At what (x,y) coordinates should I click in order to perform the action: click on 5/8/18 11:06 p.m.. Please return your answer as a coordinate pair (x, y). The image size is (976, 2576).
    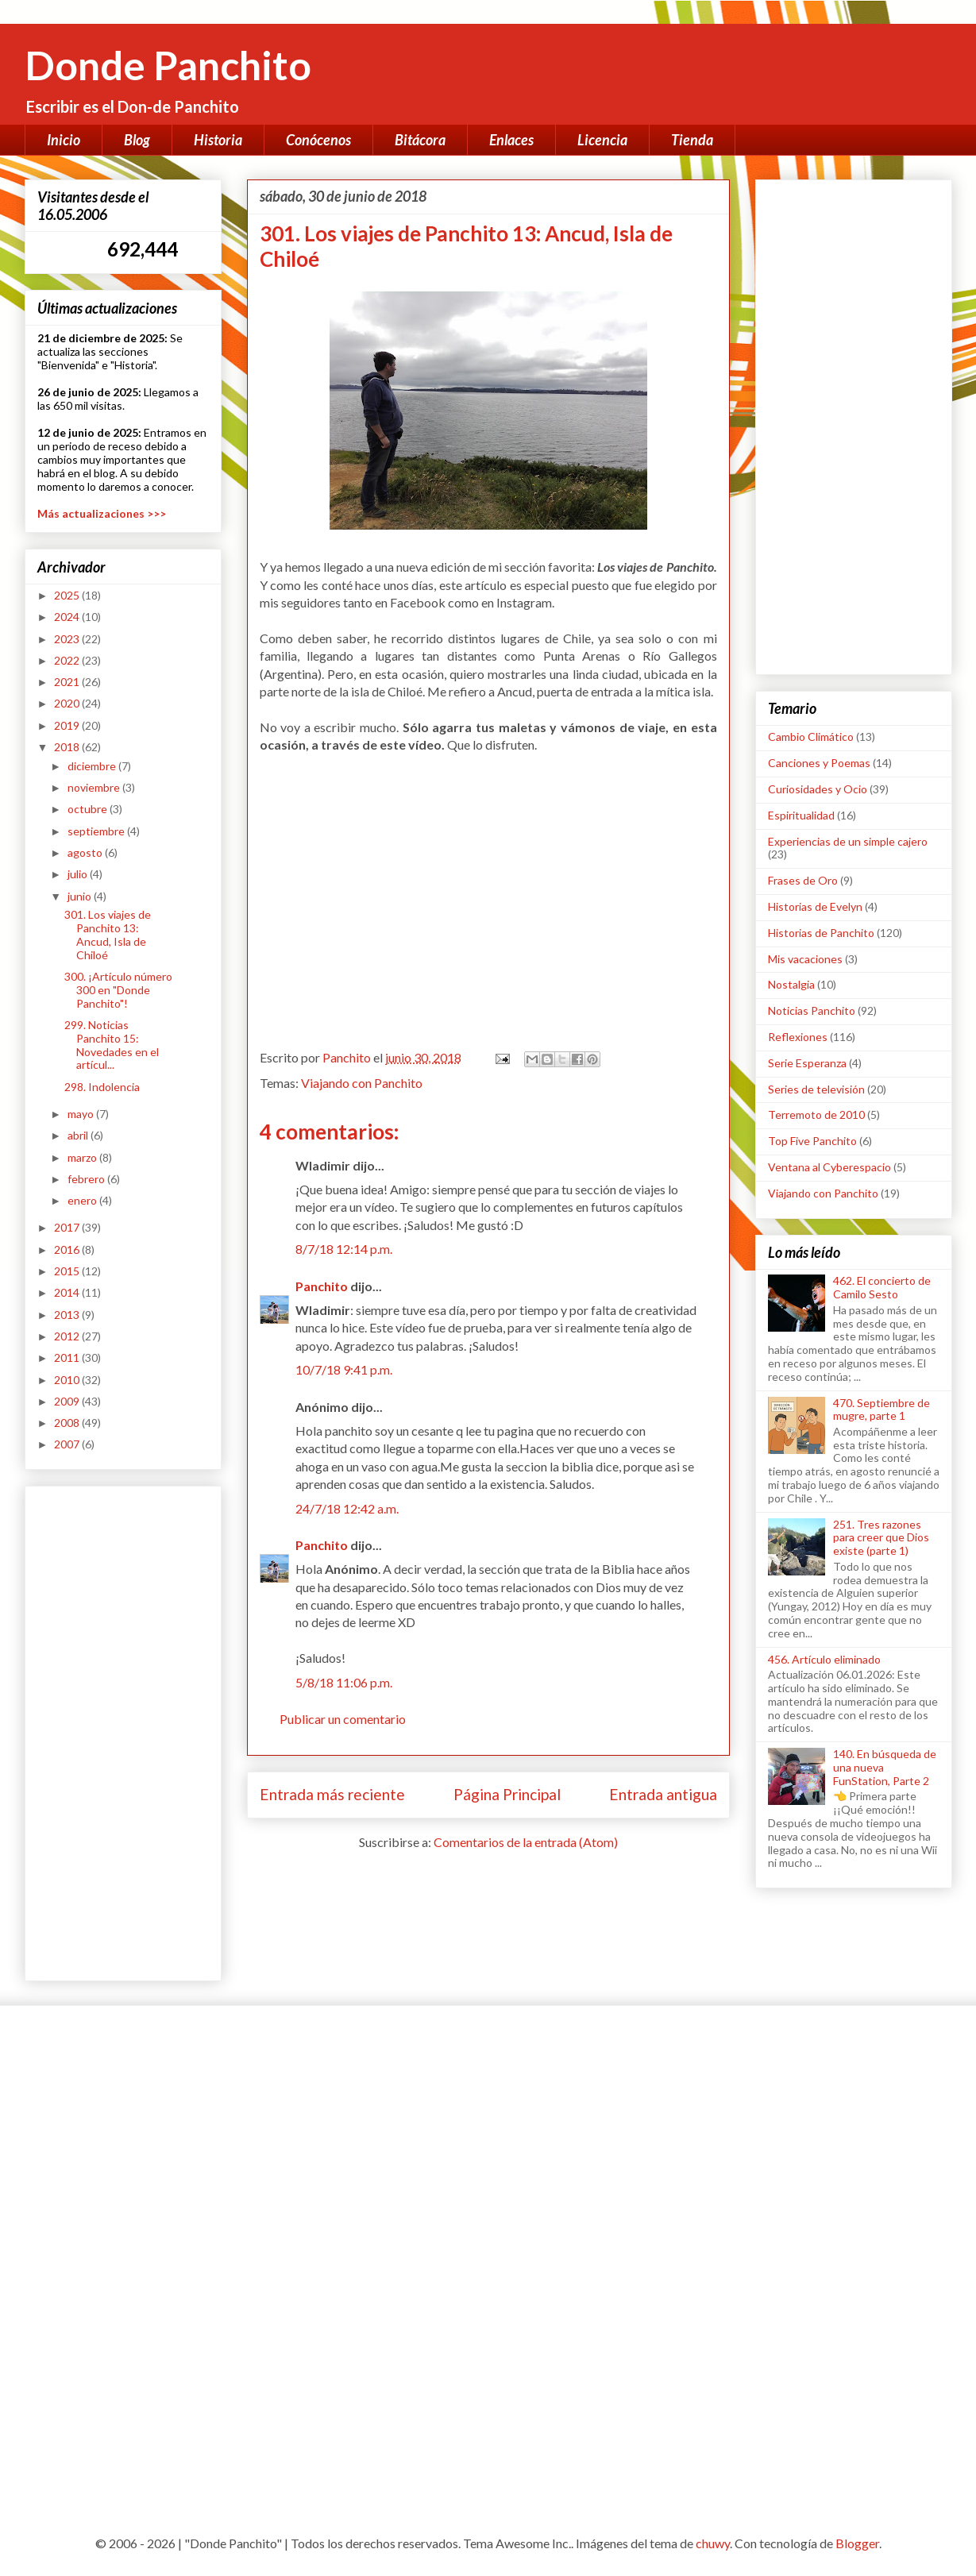
    Looking at the image, I should click on (343, 1682).